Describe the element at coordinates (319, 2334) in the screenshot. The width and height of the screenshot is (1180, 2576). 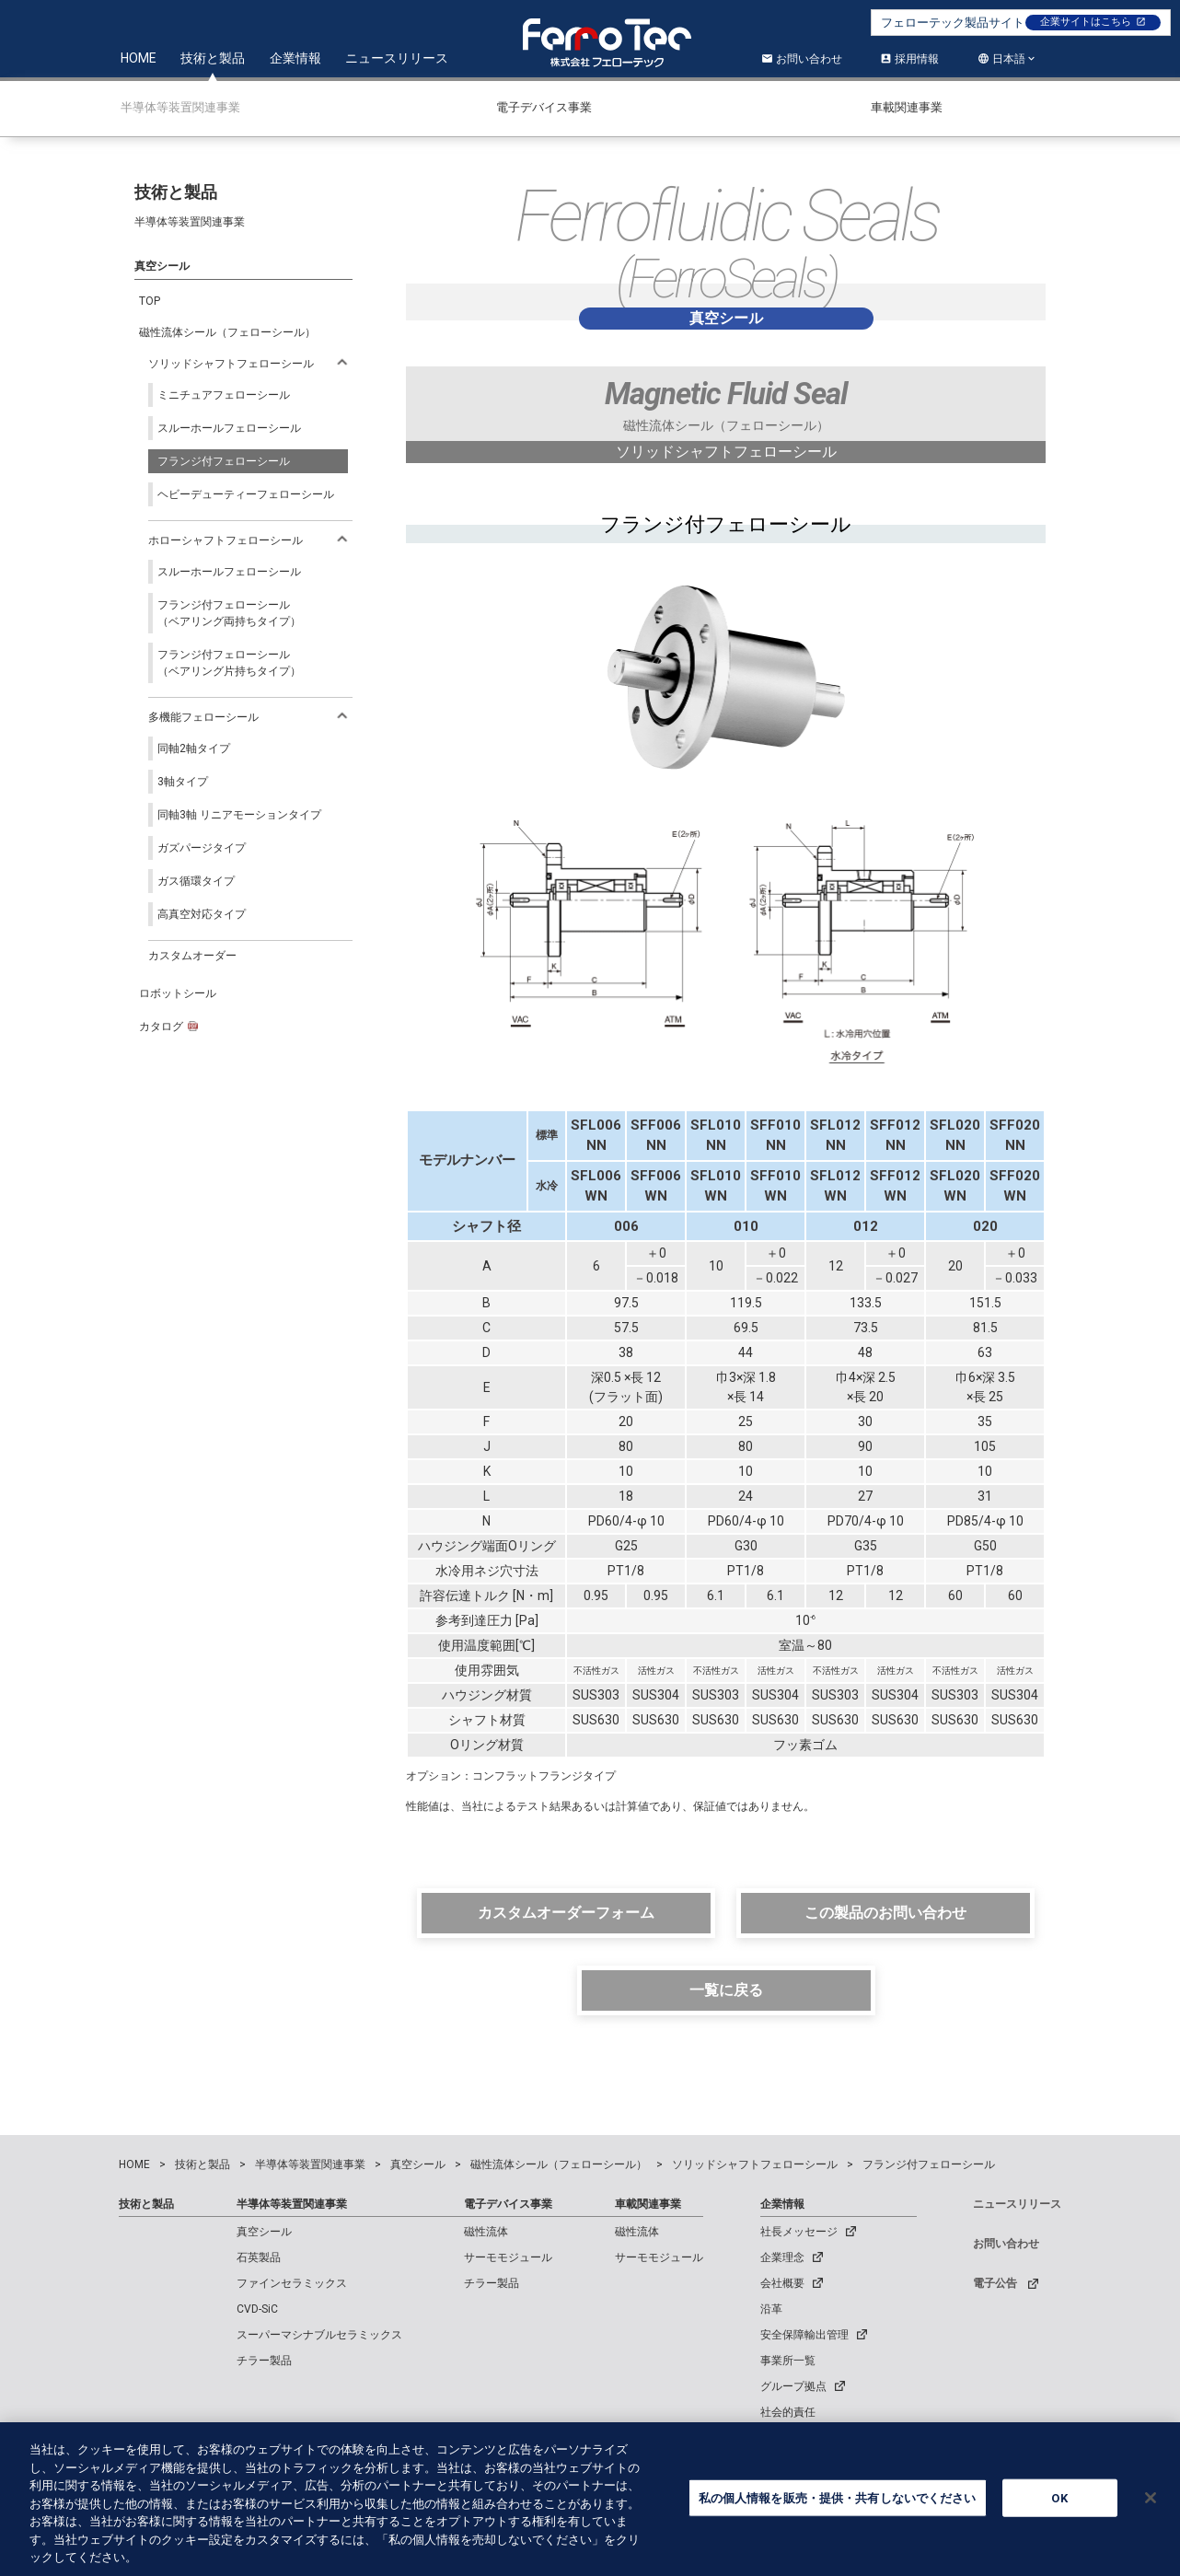
I see `スーパーマシナブルセラミックス` at that location.